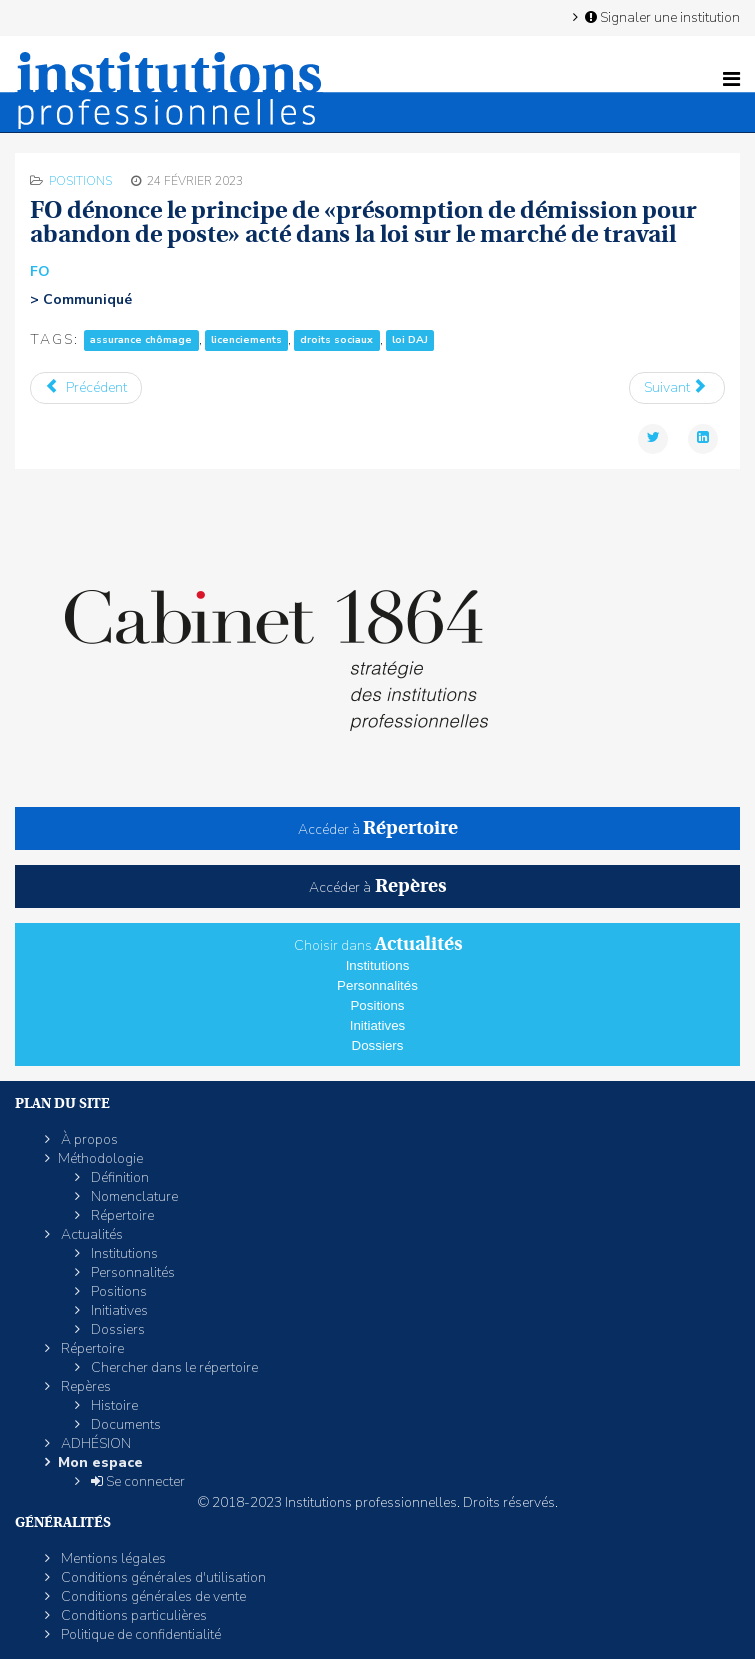  What do you see at coordinates (139, 1634) in the screenshot?
I see `Politique de confidentialité` at bounding box center [139, 1634].